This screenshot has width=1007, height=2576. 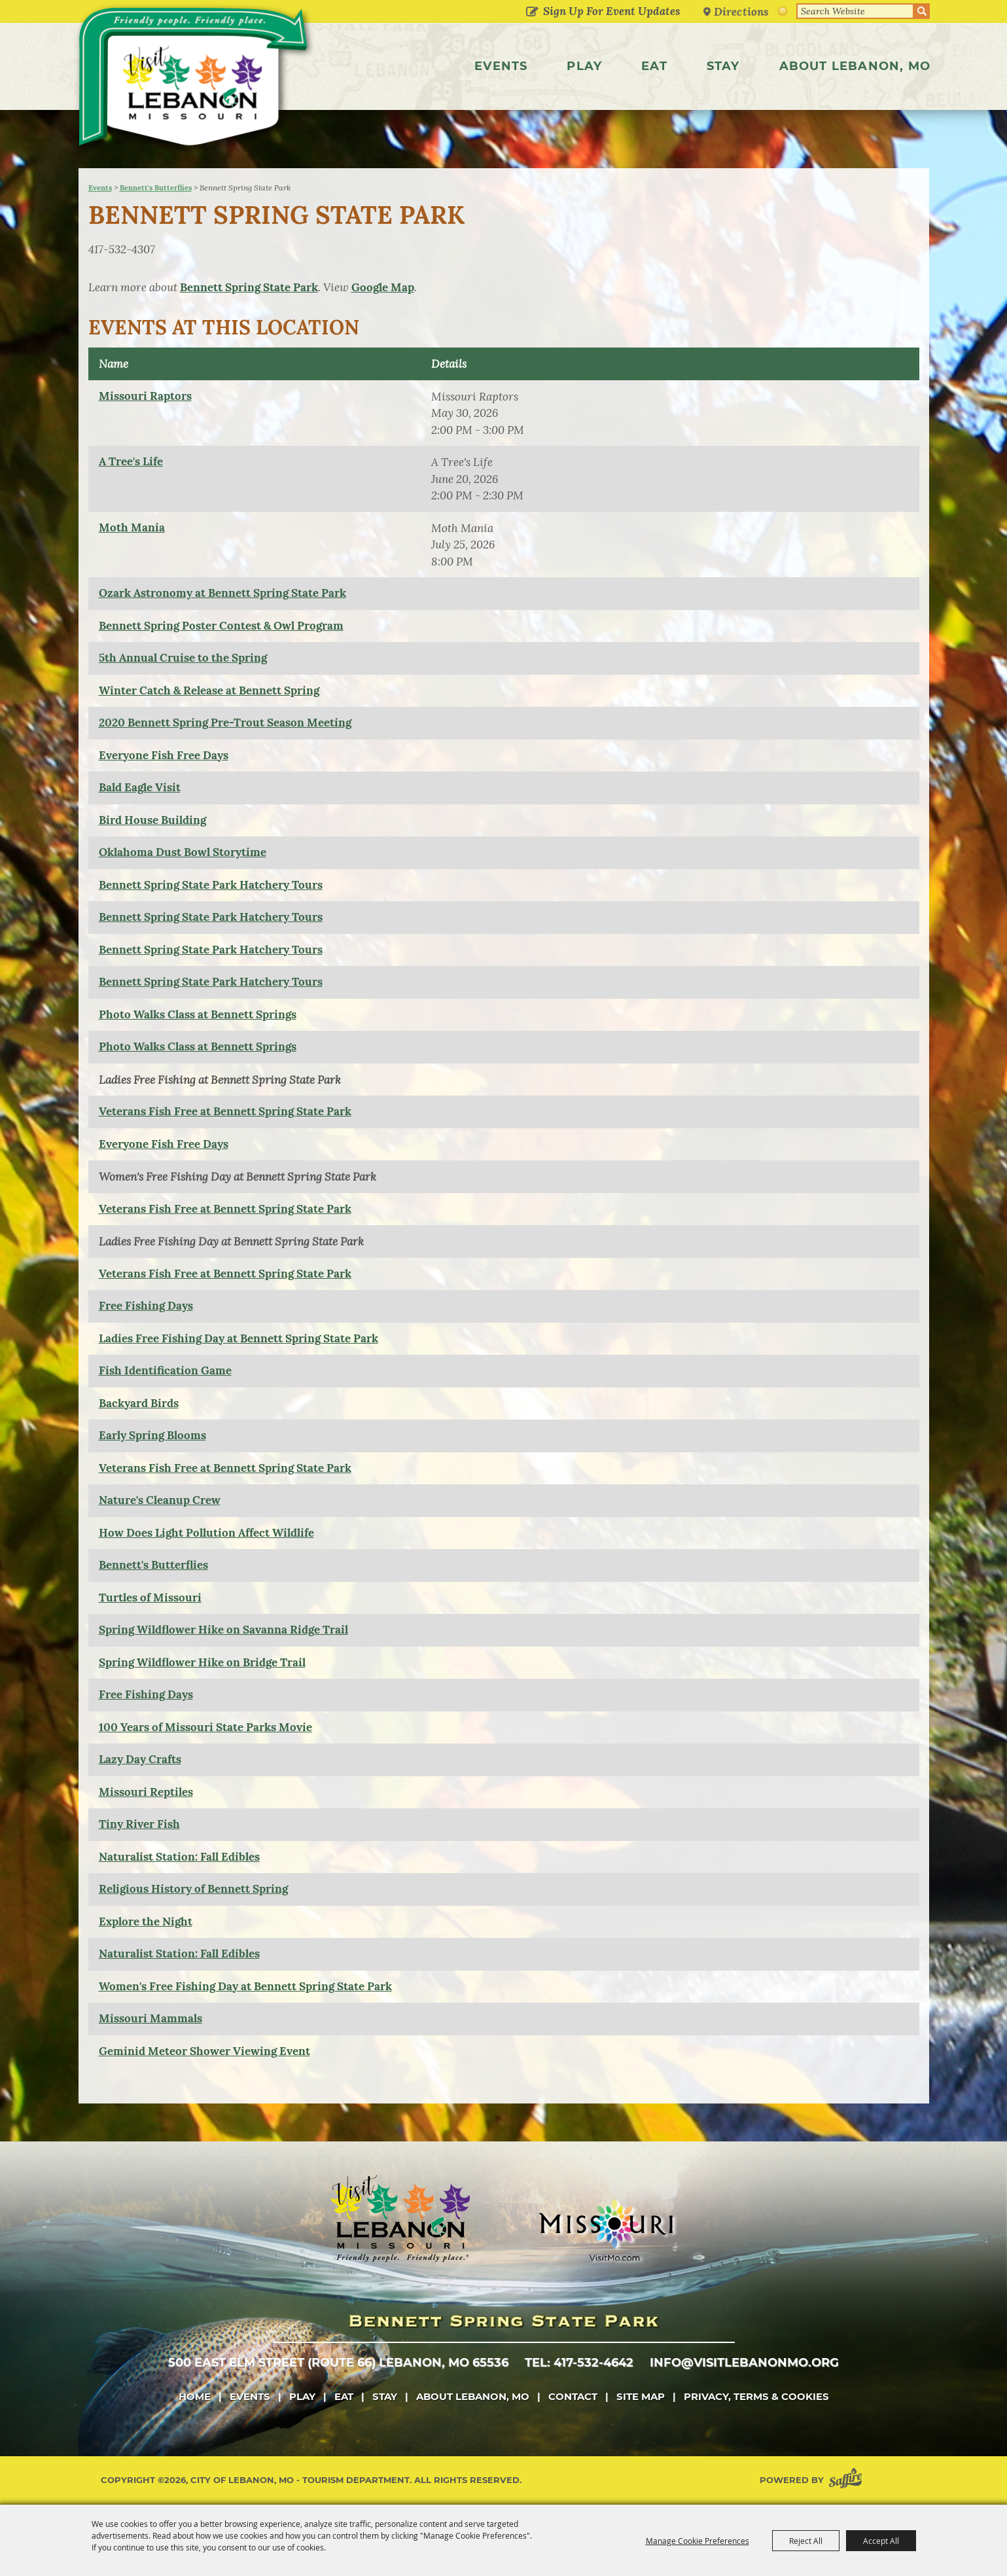 I want to click on A Tree's Life, so click(x=131, y=461).